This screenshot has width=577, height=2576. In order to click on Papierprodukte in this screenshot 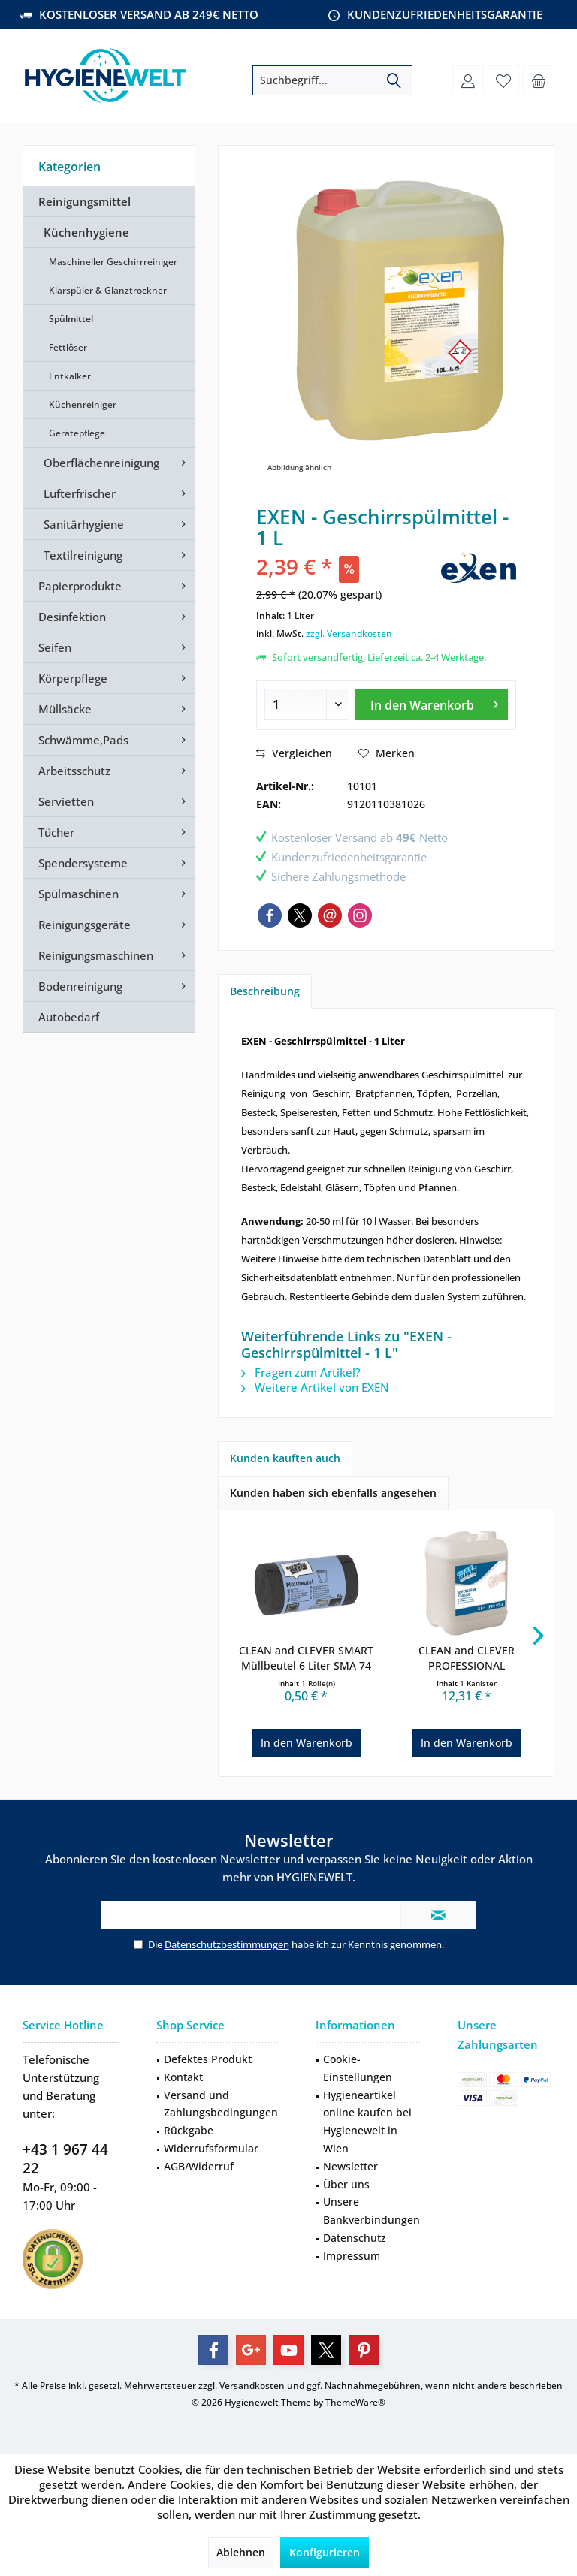, I will do `click(80, 585)`.